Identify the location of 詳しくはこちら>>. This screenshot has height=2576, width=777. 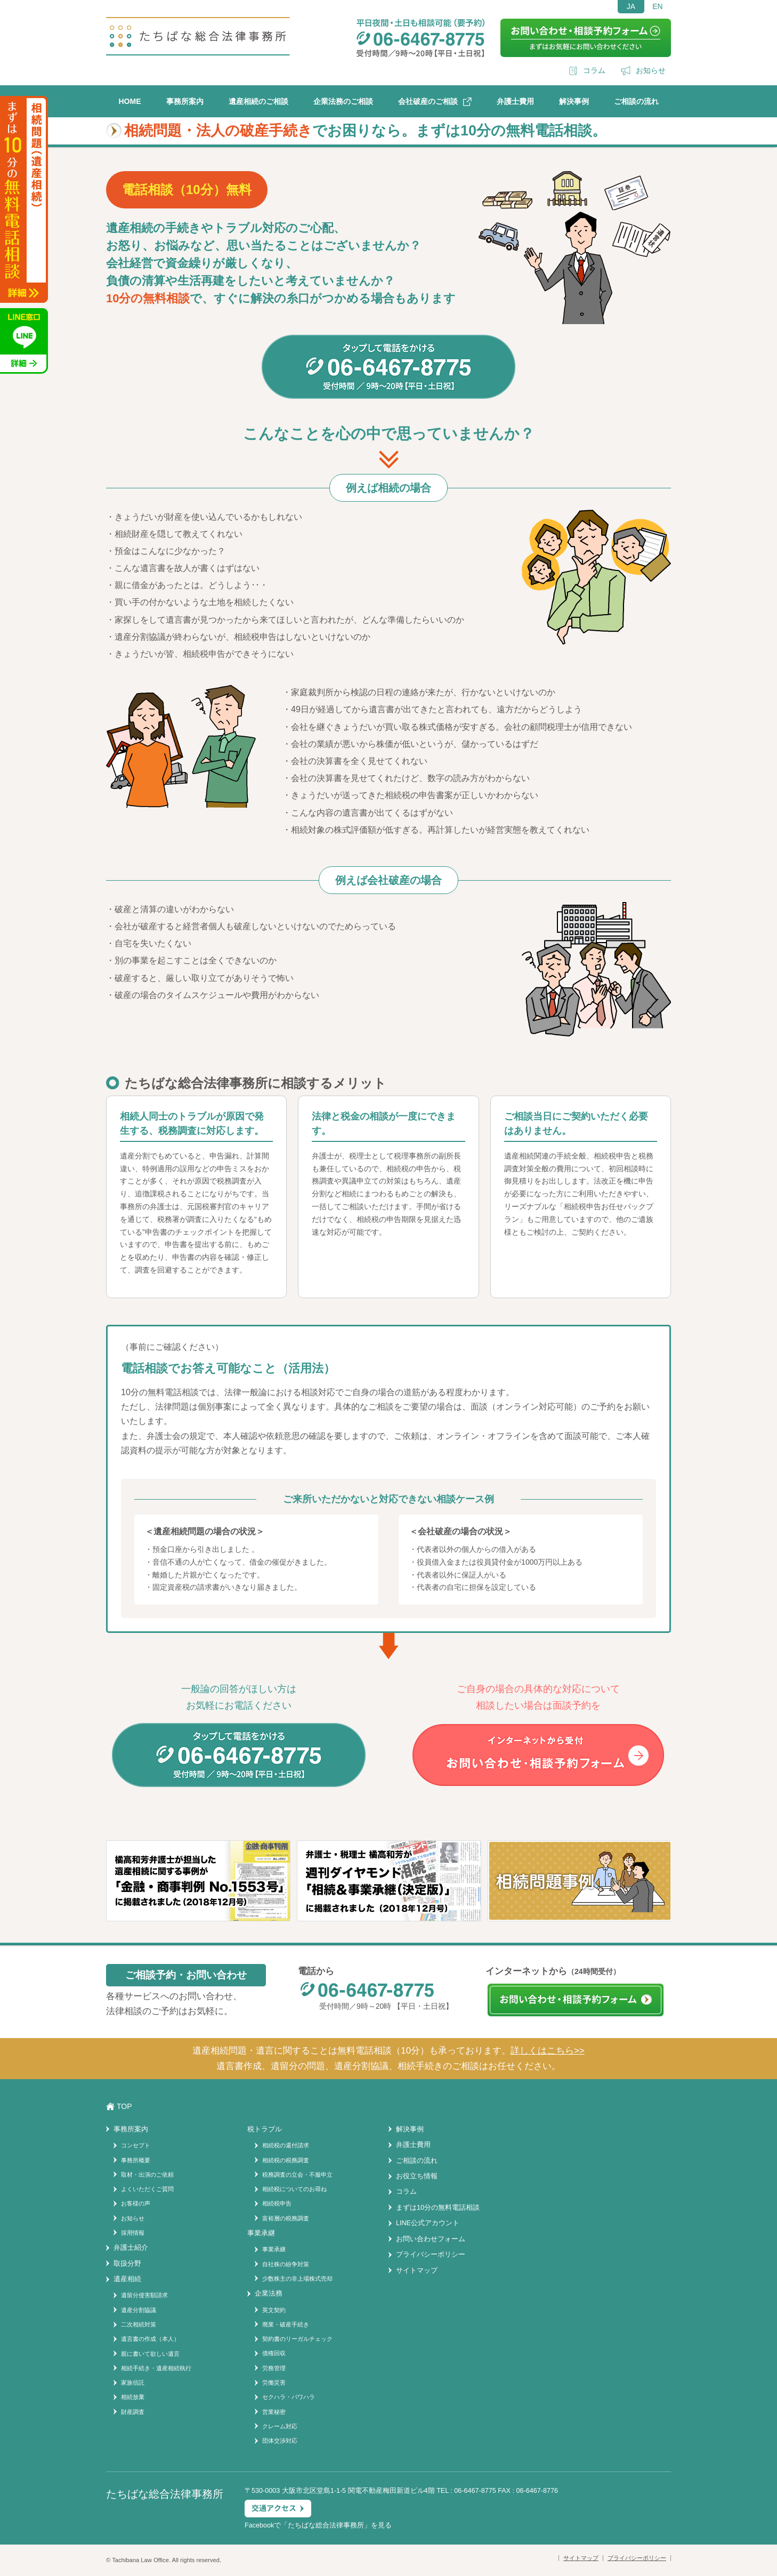
(548, 2051).